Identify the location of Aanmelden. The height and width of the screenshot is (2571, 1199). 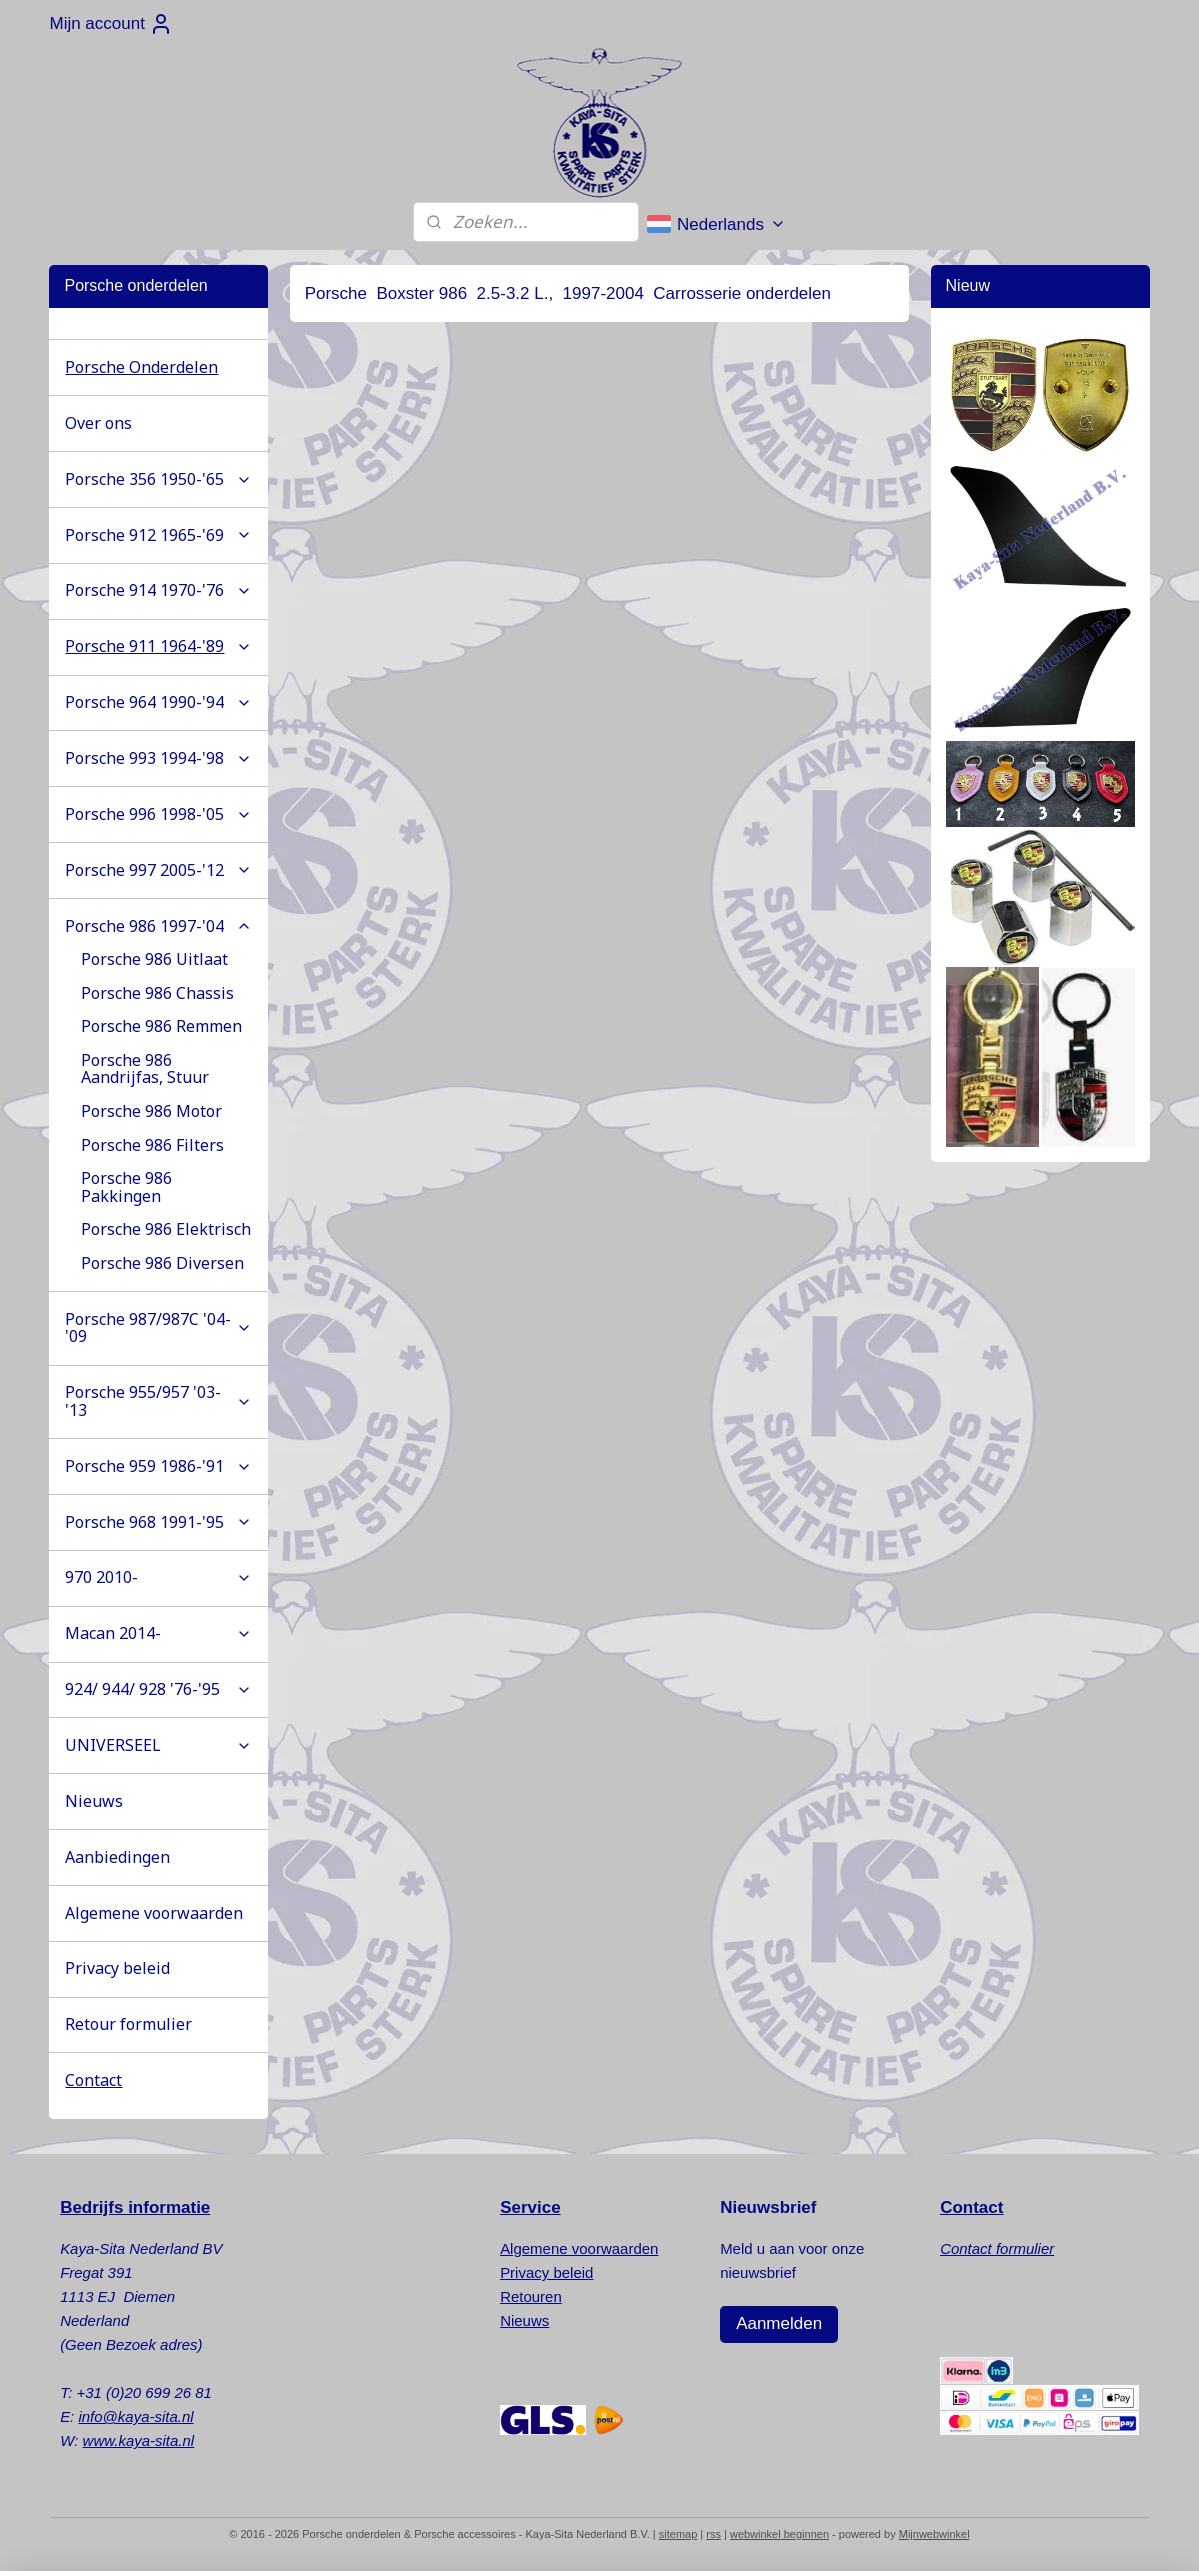
(779, 2323).